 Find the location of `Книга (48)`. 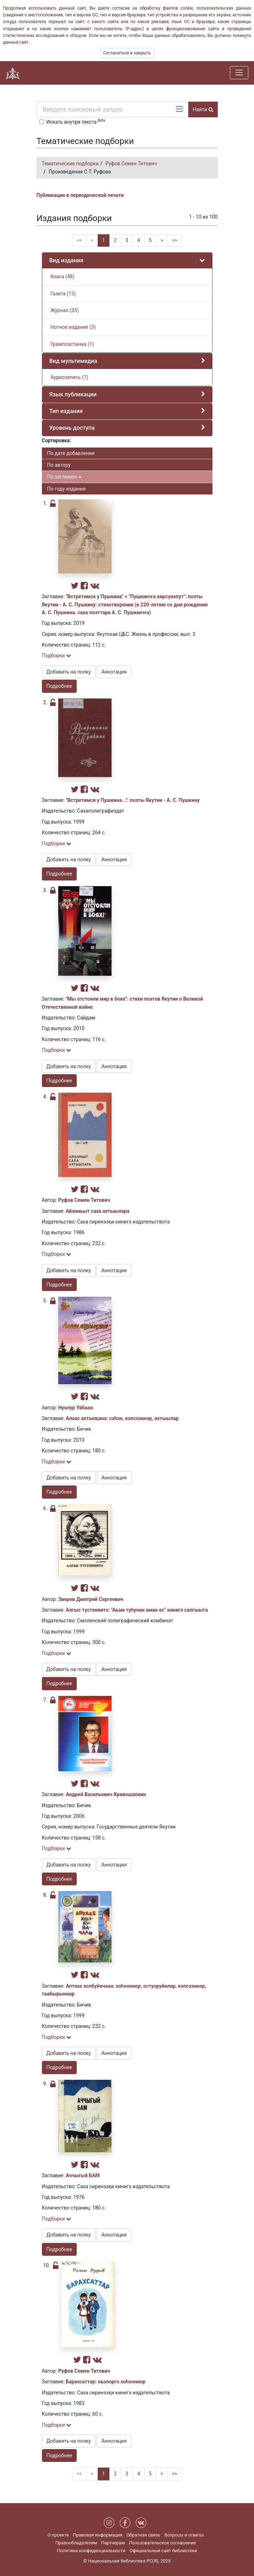

Книга (48) is located at coordinates (62, 276).